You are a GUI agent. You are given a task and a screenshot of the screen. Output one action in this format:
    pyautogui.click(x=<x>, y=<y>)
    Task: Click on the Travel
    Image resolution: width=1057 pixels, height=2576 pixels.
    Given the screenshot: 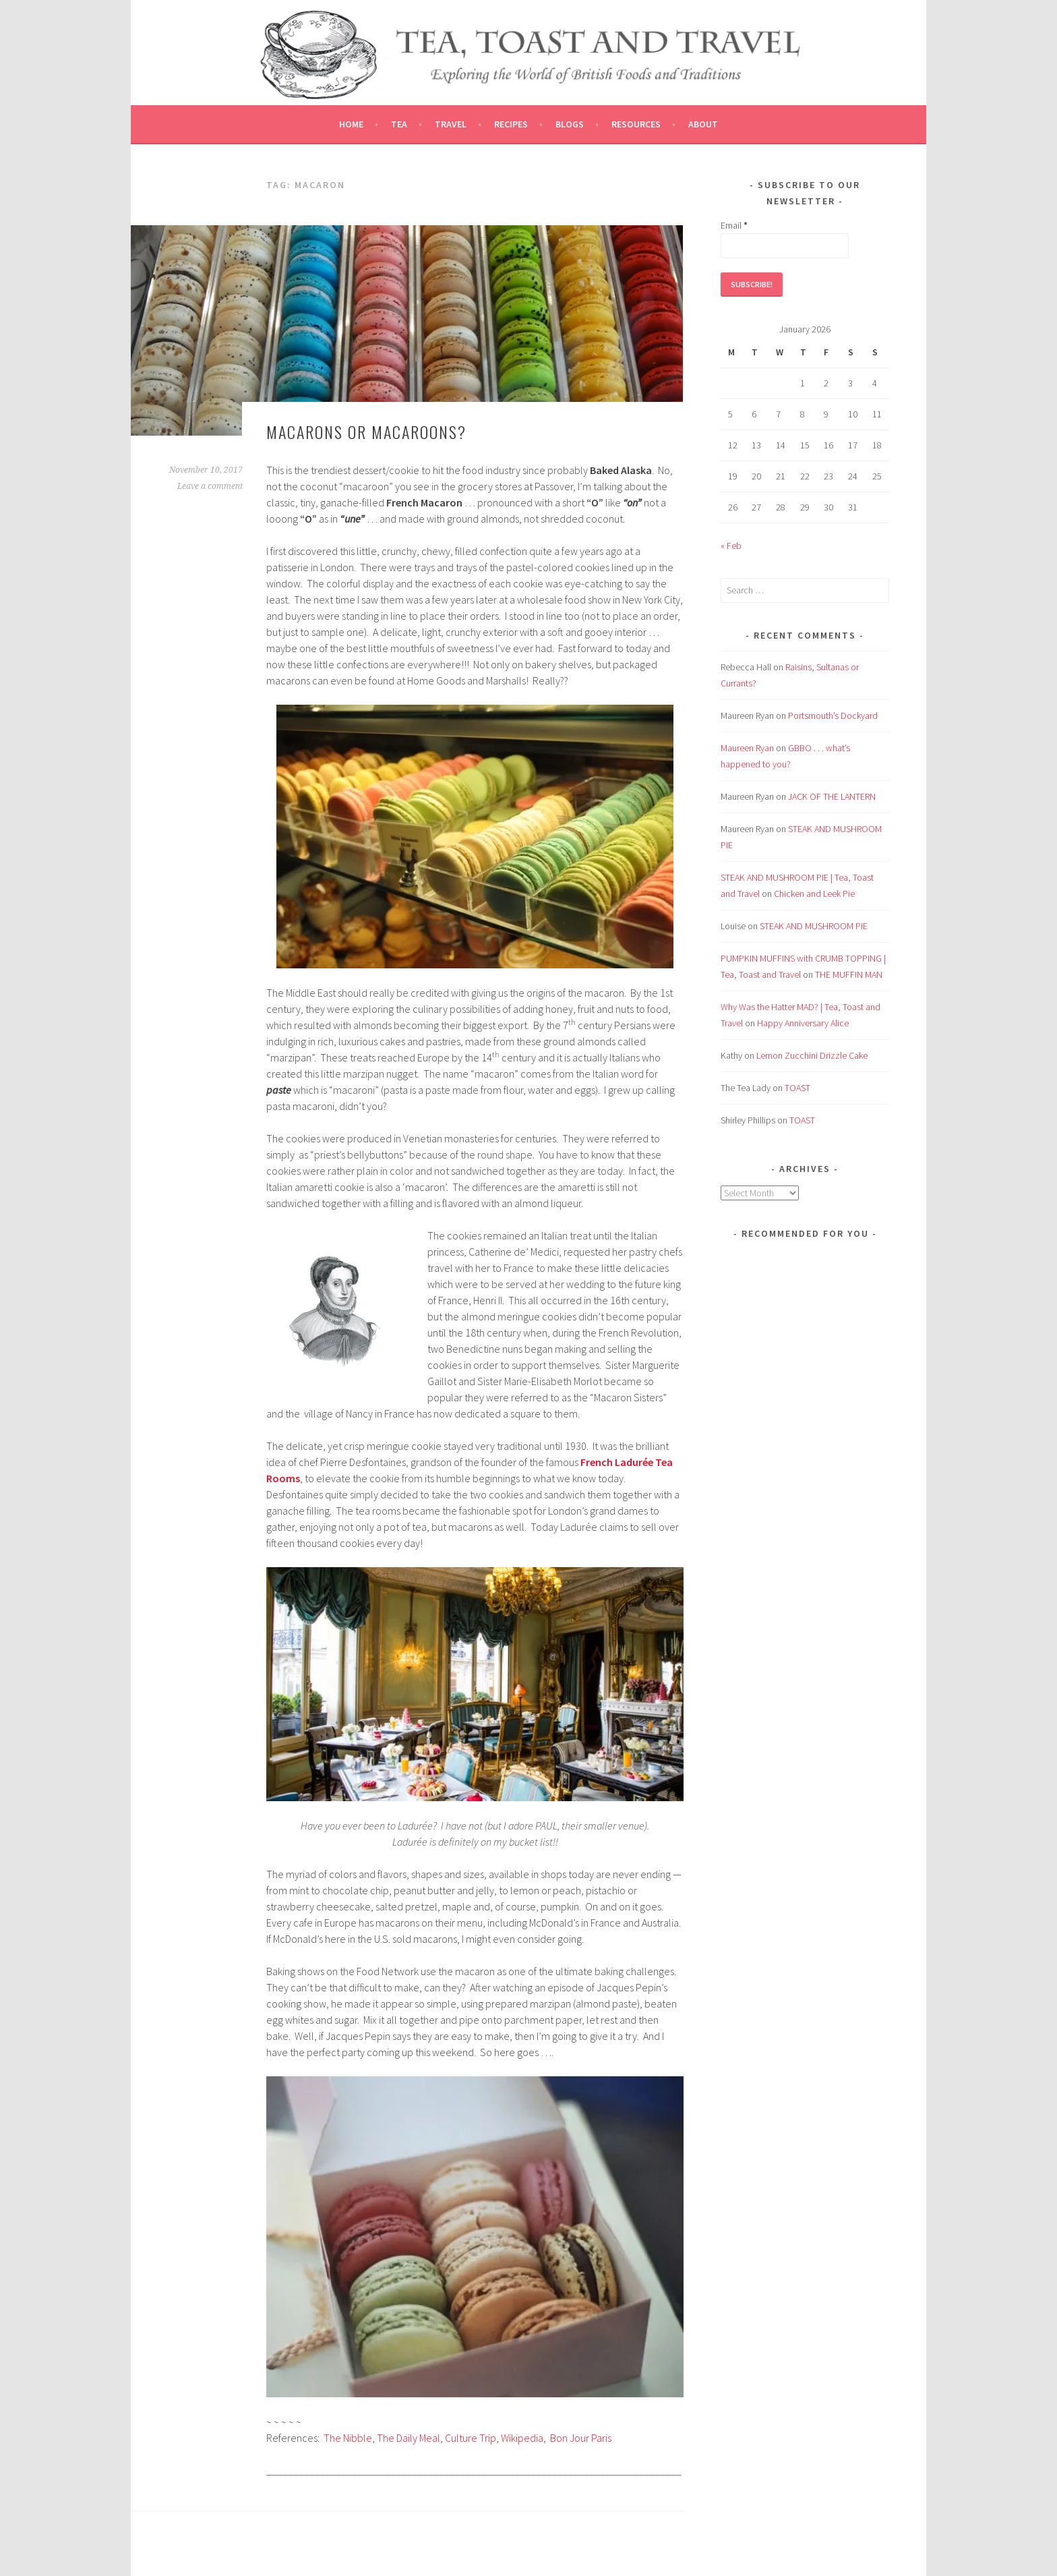 What is the action you would take?
    pyautogui.click(x=450, y=124)
    